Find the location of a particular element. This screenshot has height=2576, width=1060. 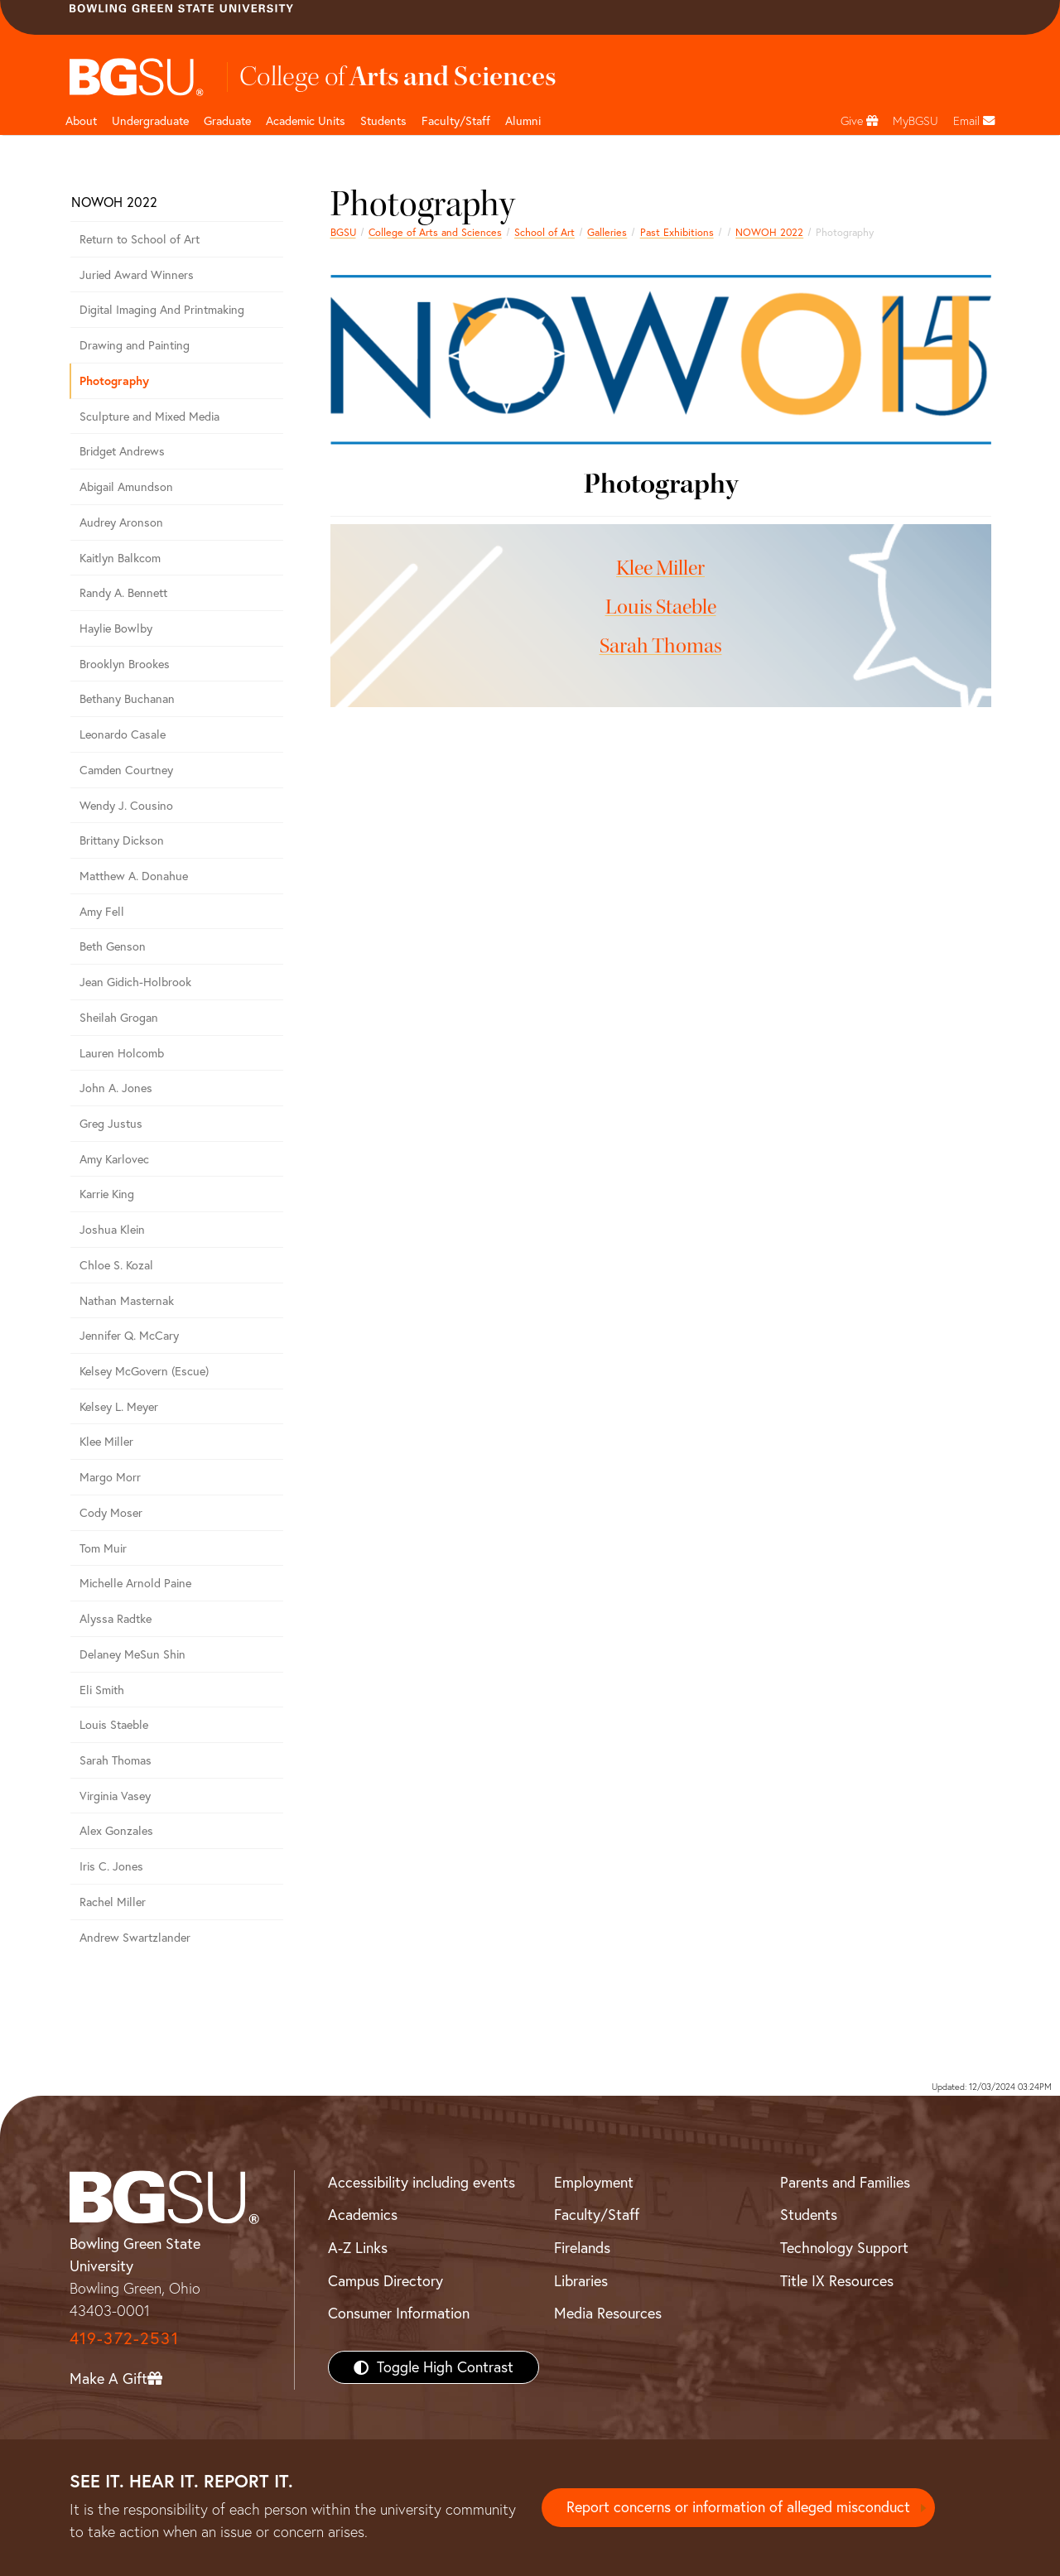

Iris C. Jones is located at coordinates (111, 1866).